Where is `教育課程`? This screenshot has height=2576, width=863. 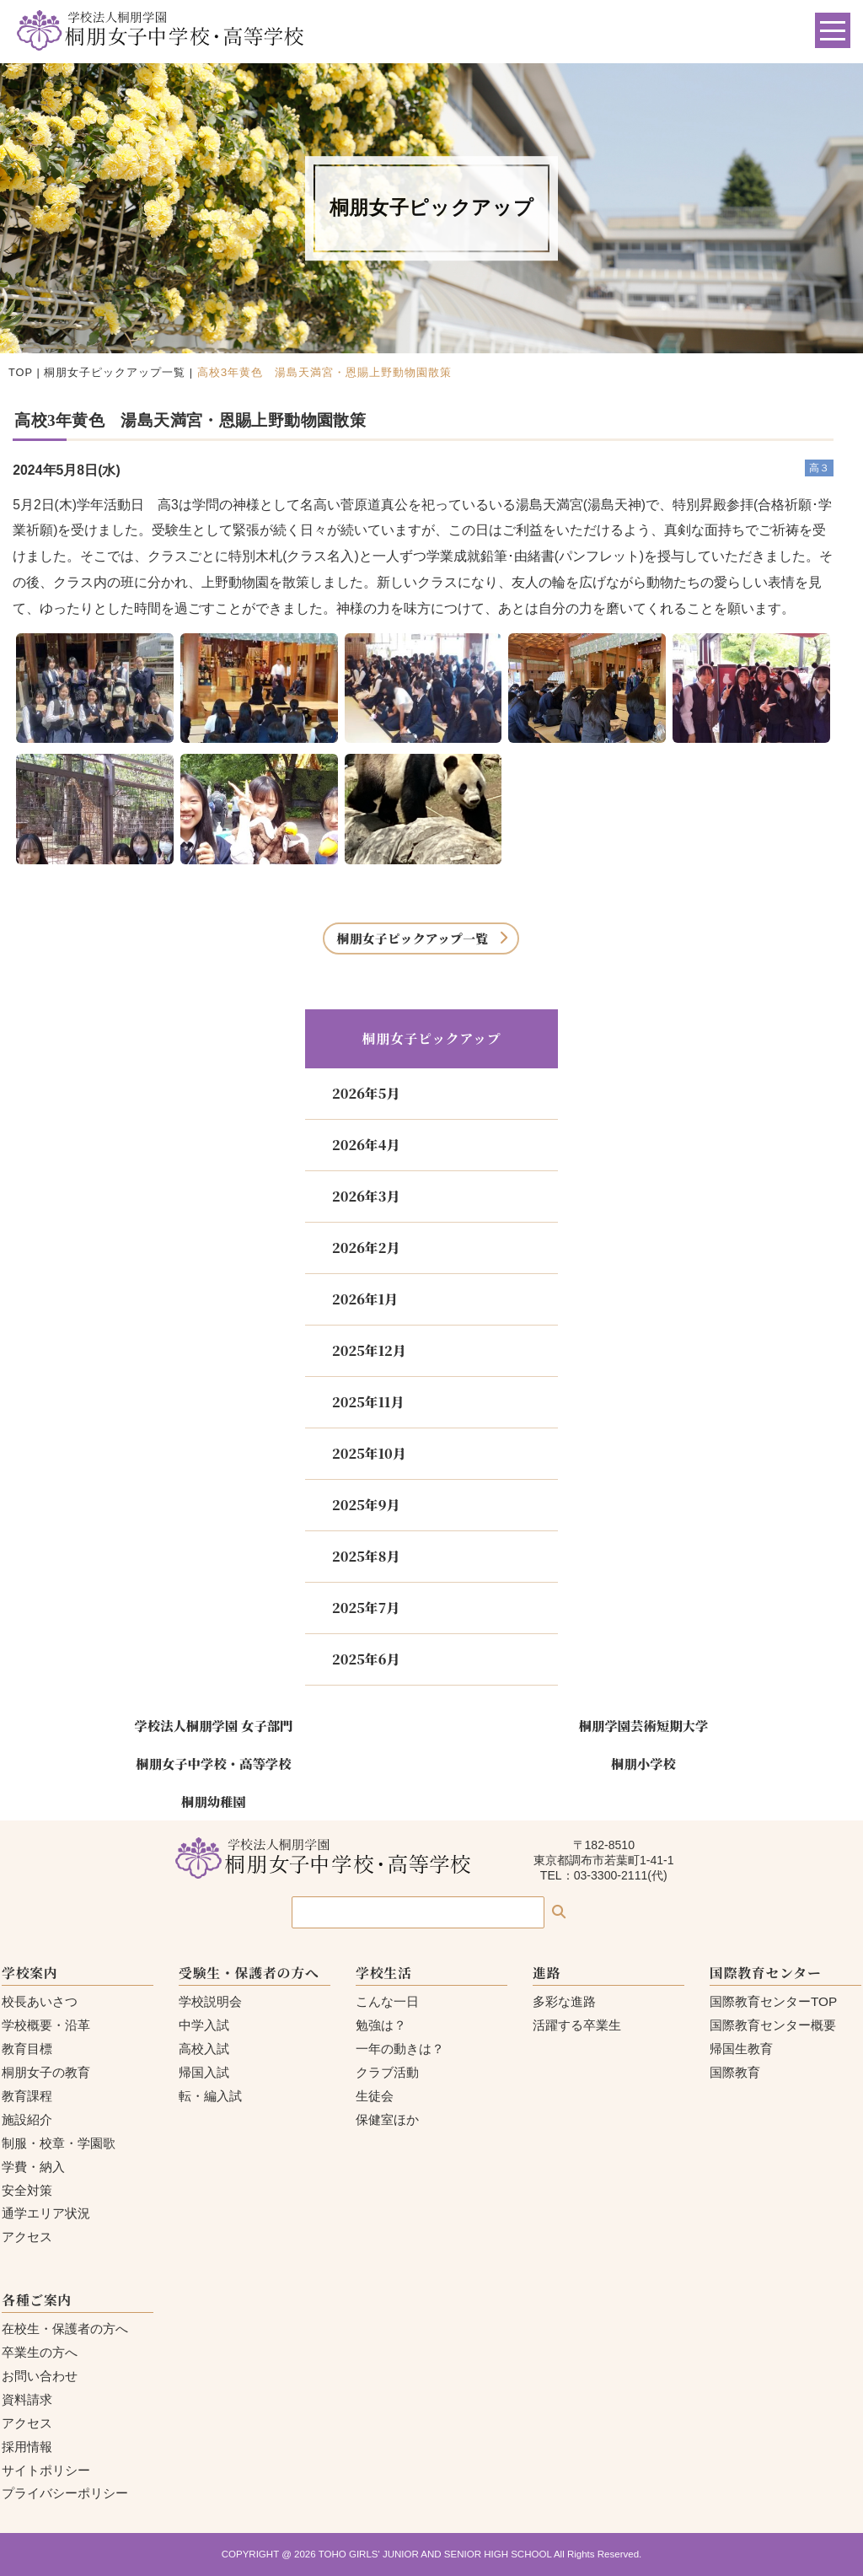
教育課程 is located at coordinates (27, 2096).